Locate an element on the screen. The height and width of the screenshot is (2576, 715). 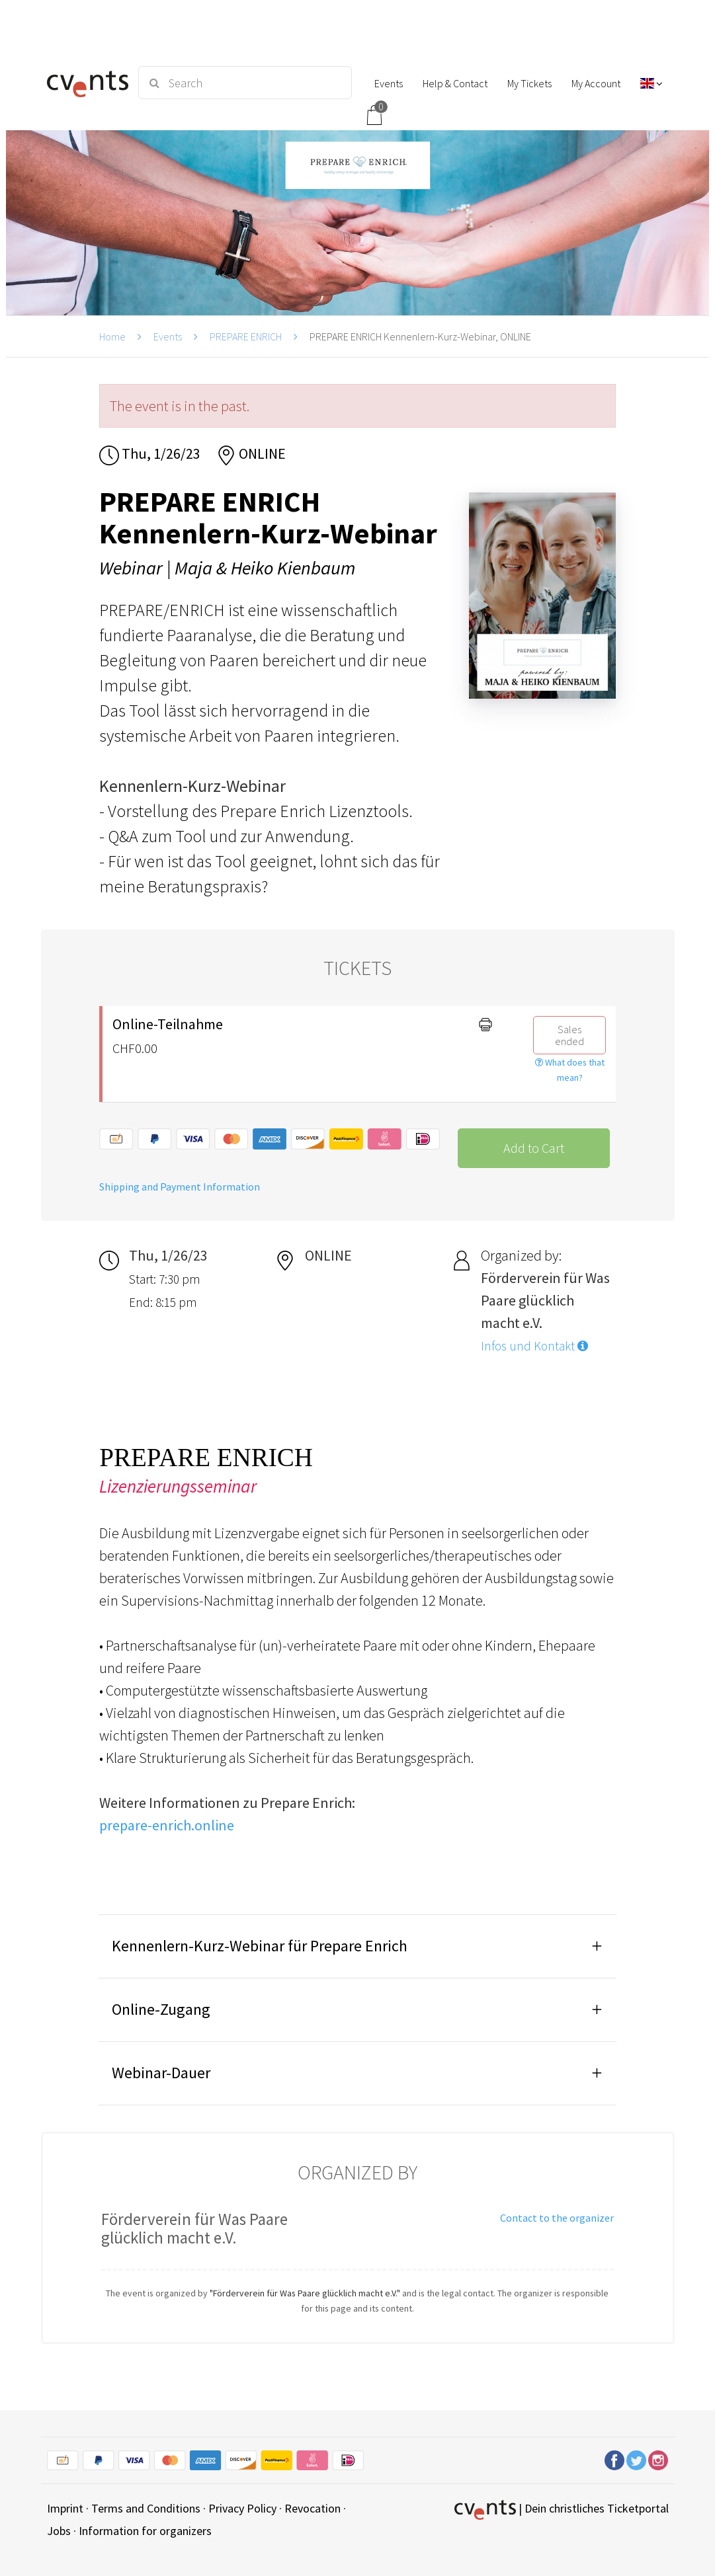
Terms and Conditions is located at coordinates (145, 2508).